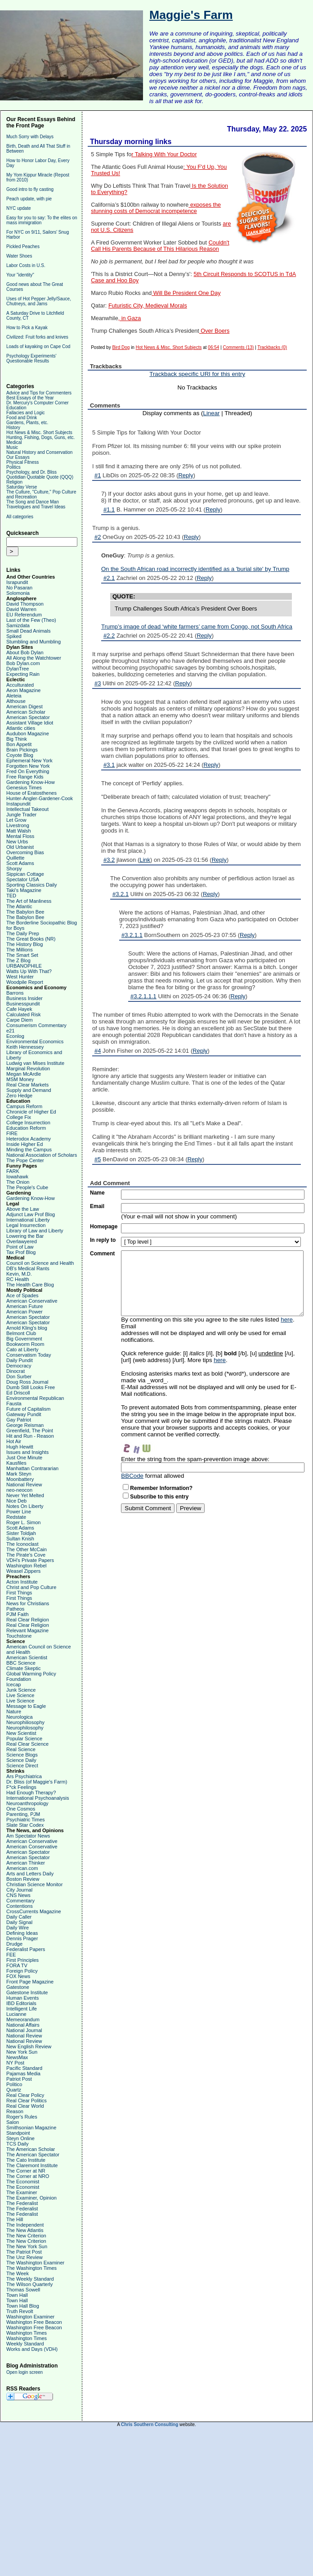  I want to click on Quartz, so click(13, 2089).